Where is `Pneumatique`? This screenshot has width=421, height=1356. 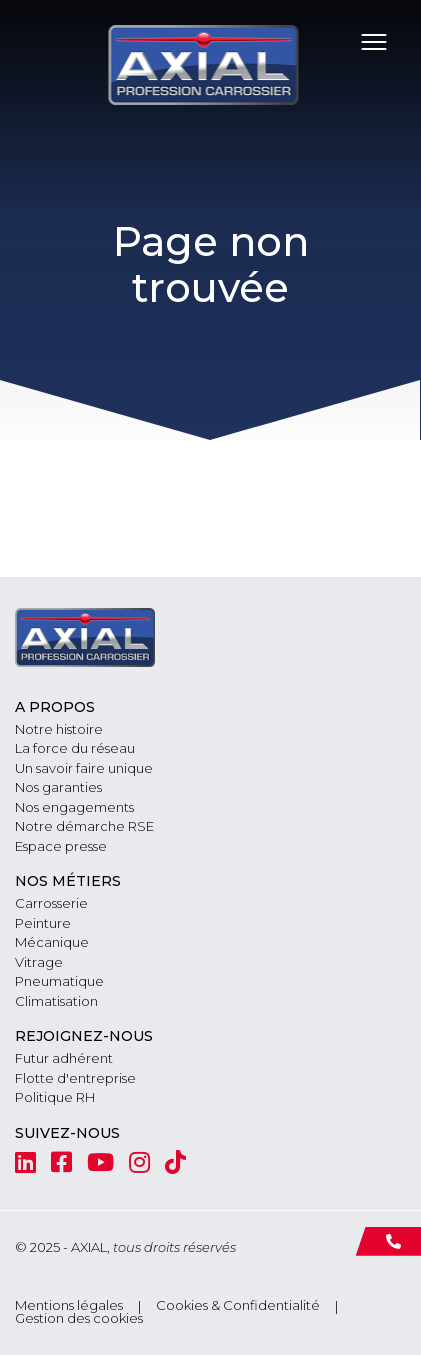 Pneumatique is located at coordinates (59, 981).